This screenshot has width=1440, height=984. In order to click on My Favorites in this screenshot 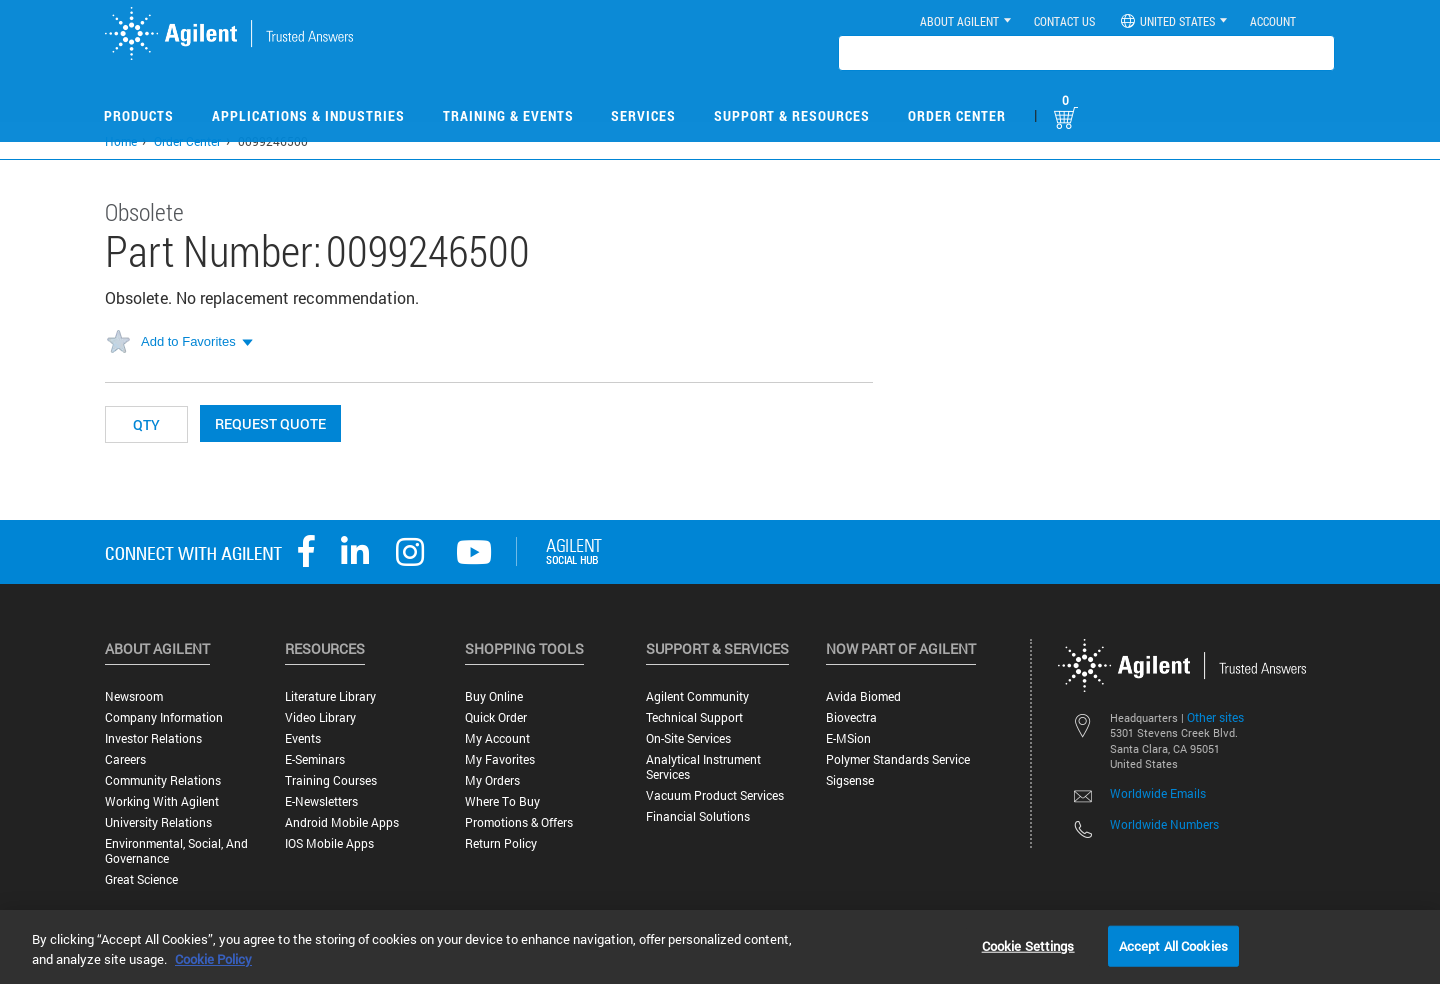, I will do `click(500, 759)`.